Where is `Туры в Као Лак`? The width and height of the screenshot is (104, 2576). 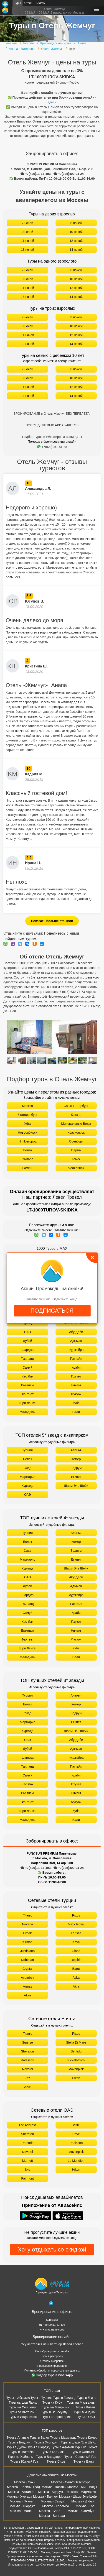
Туры в Као Лак is located at coordinates (52, 2452).